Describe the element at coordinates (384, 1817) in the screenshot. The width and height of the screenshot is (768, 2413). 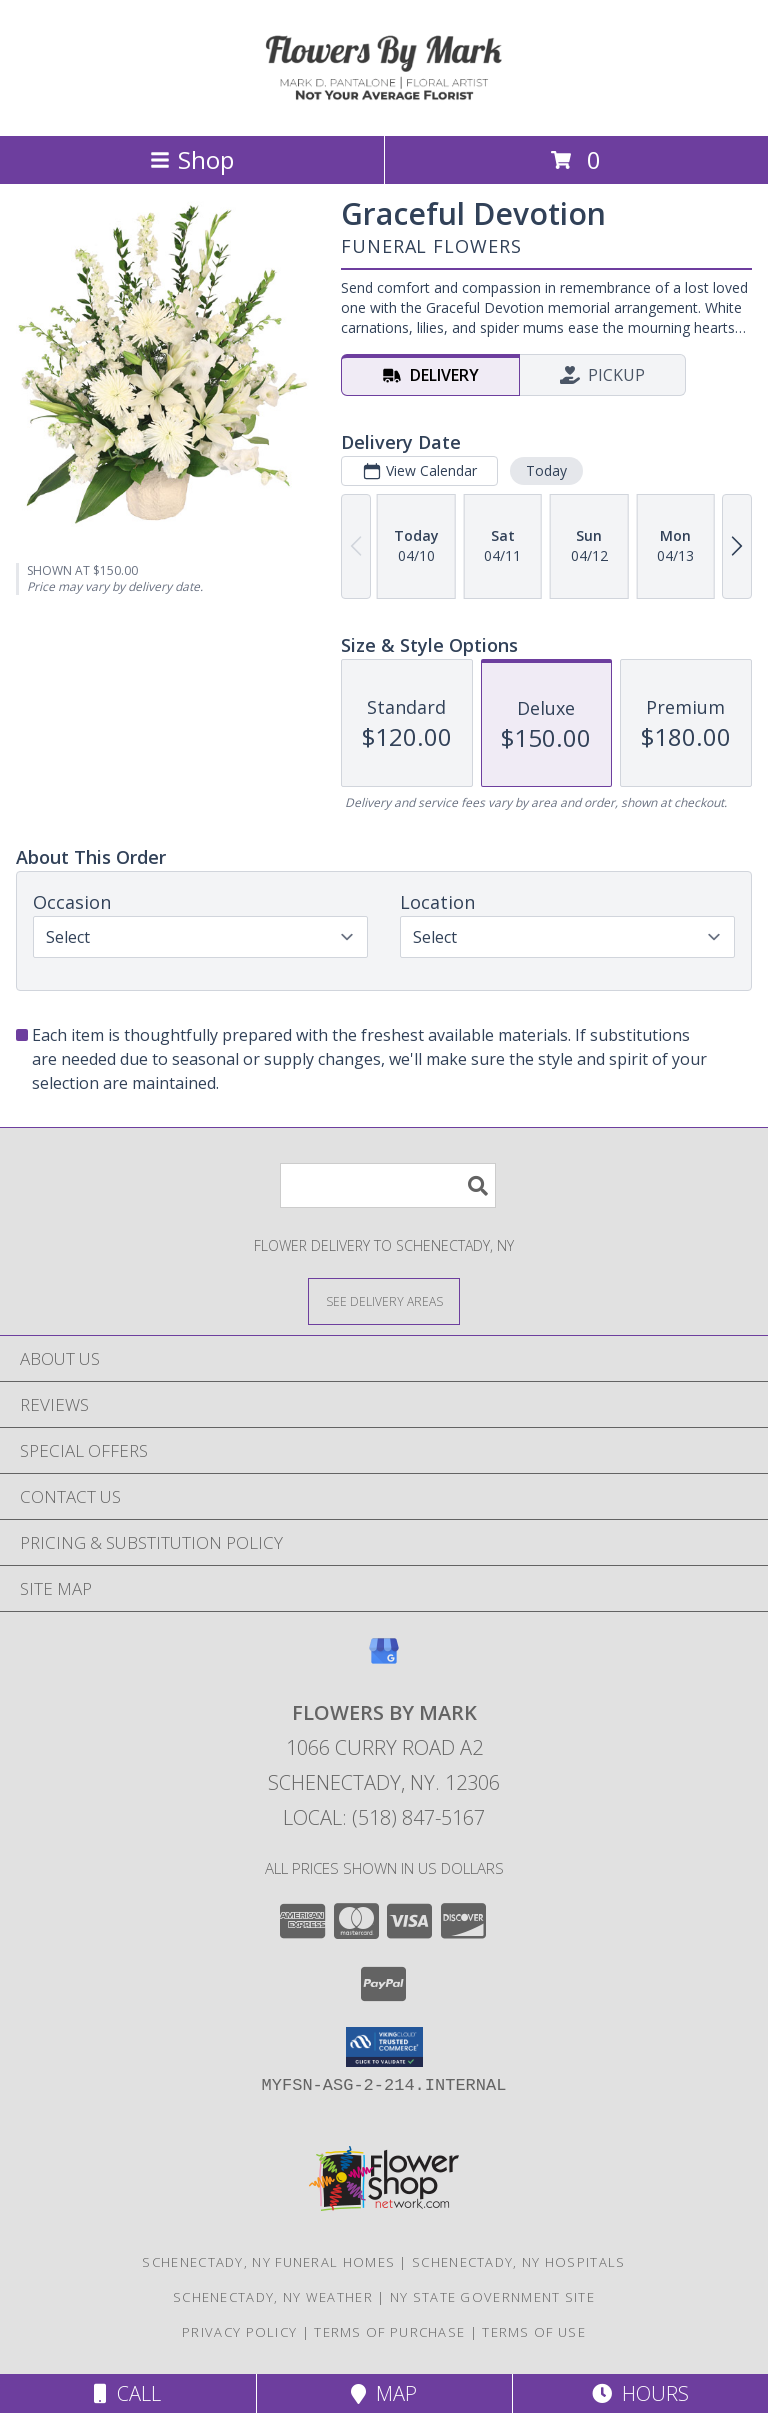
I see `Local: (518) 847-5167` at that location.